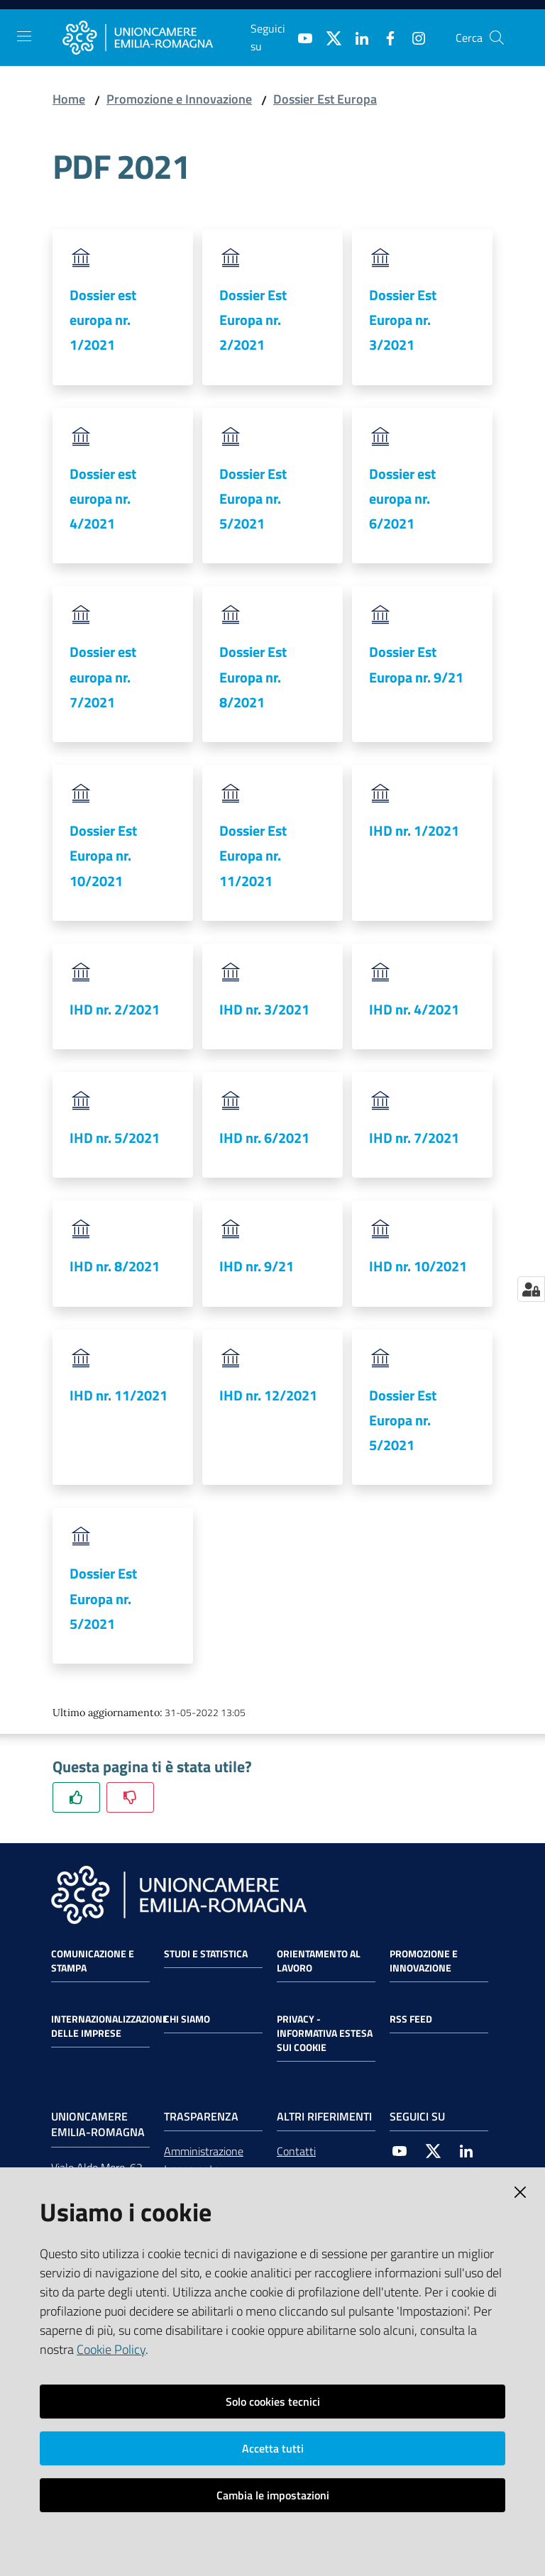 This screenshot has width=545, height=2576. What do you see at coordinates (414, 1138) in the screenshot?
I see `IHD nr. 7/2021` at bounding box center [414, 1138].